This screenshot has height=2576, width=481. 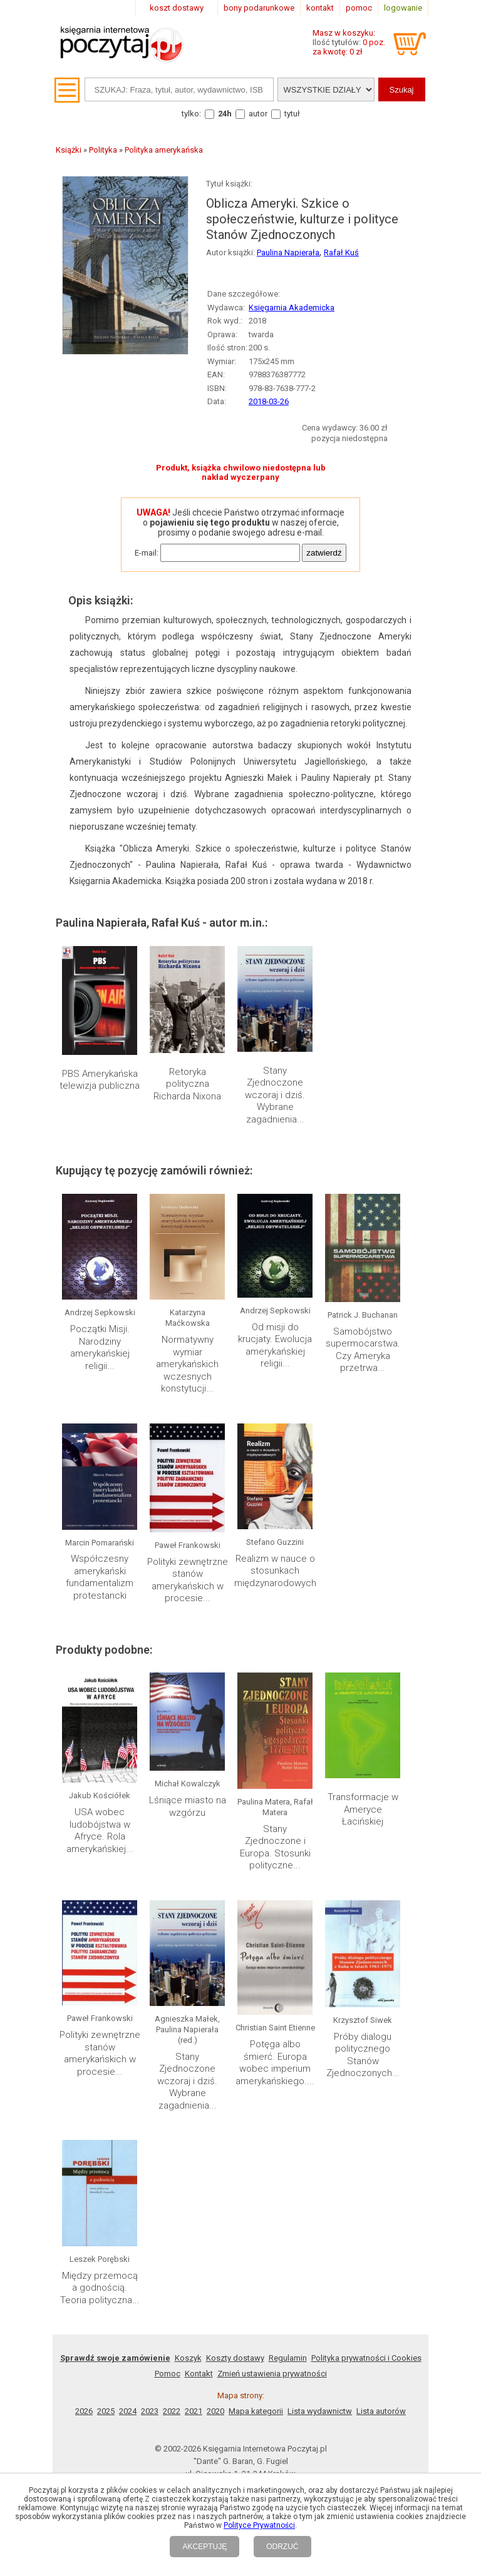 What do you see at coordinates (259, 2525) in the screenshot?
I see `Polityce Prywatności` at bounding box center [259, 2525].